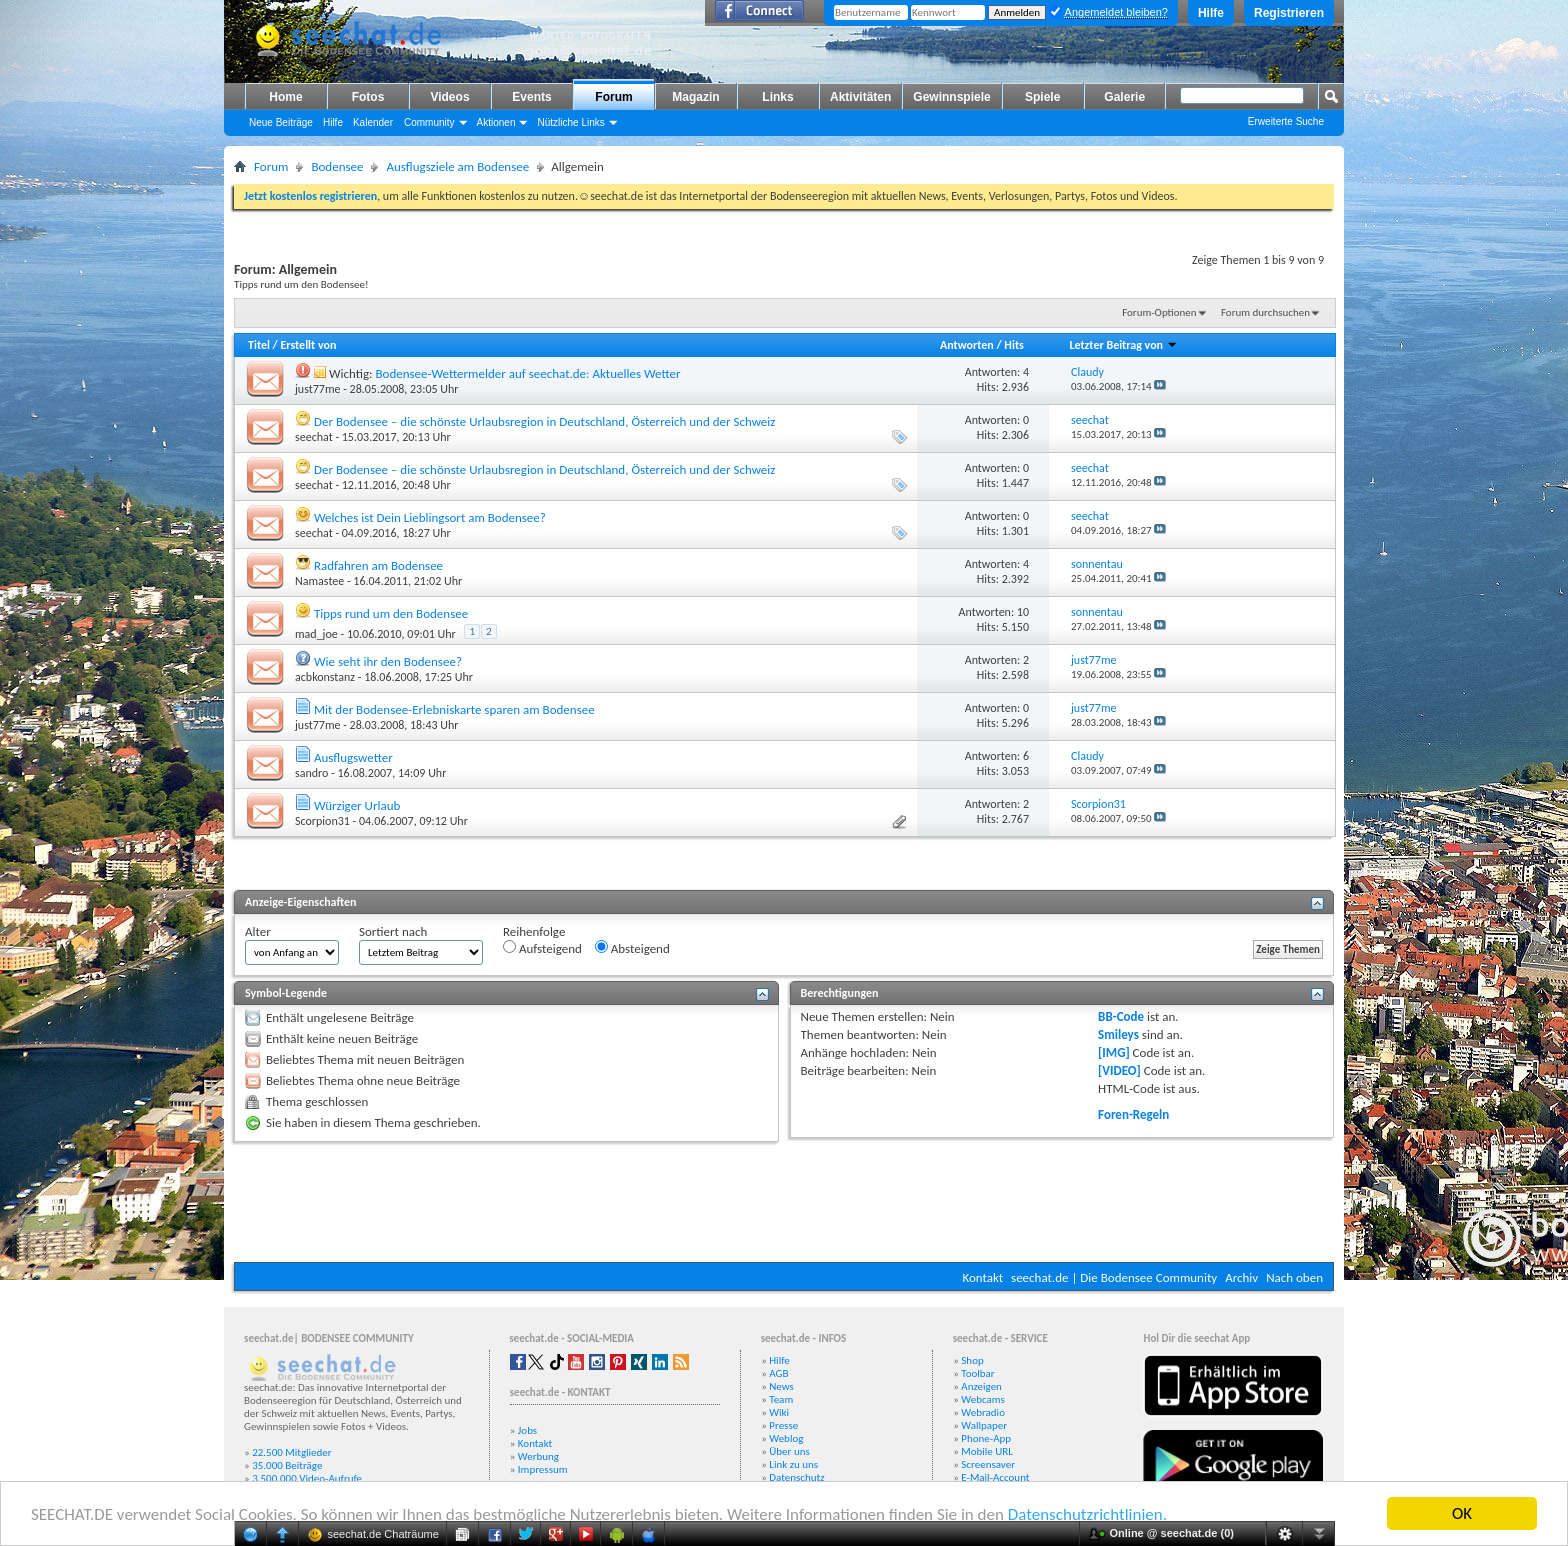 The height and width of the screenshot is (1546, 1568). I want to click on Archiv, so click(1241, 1277).